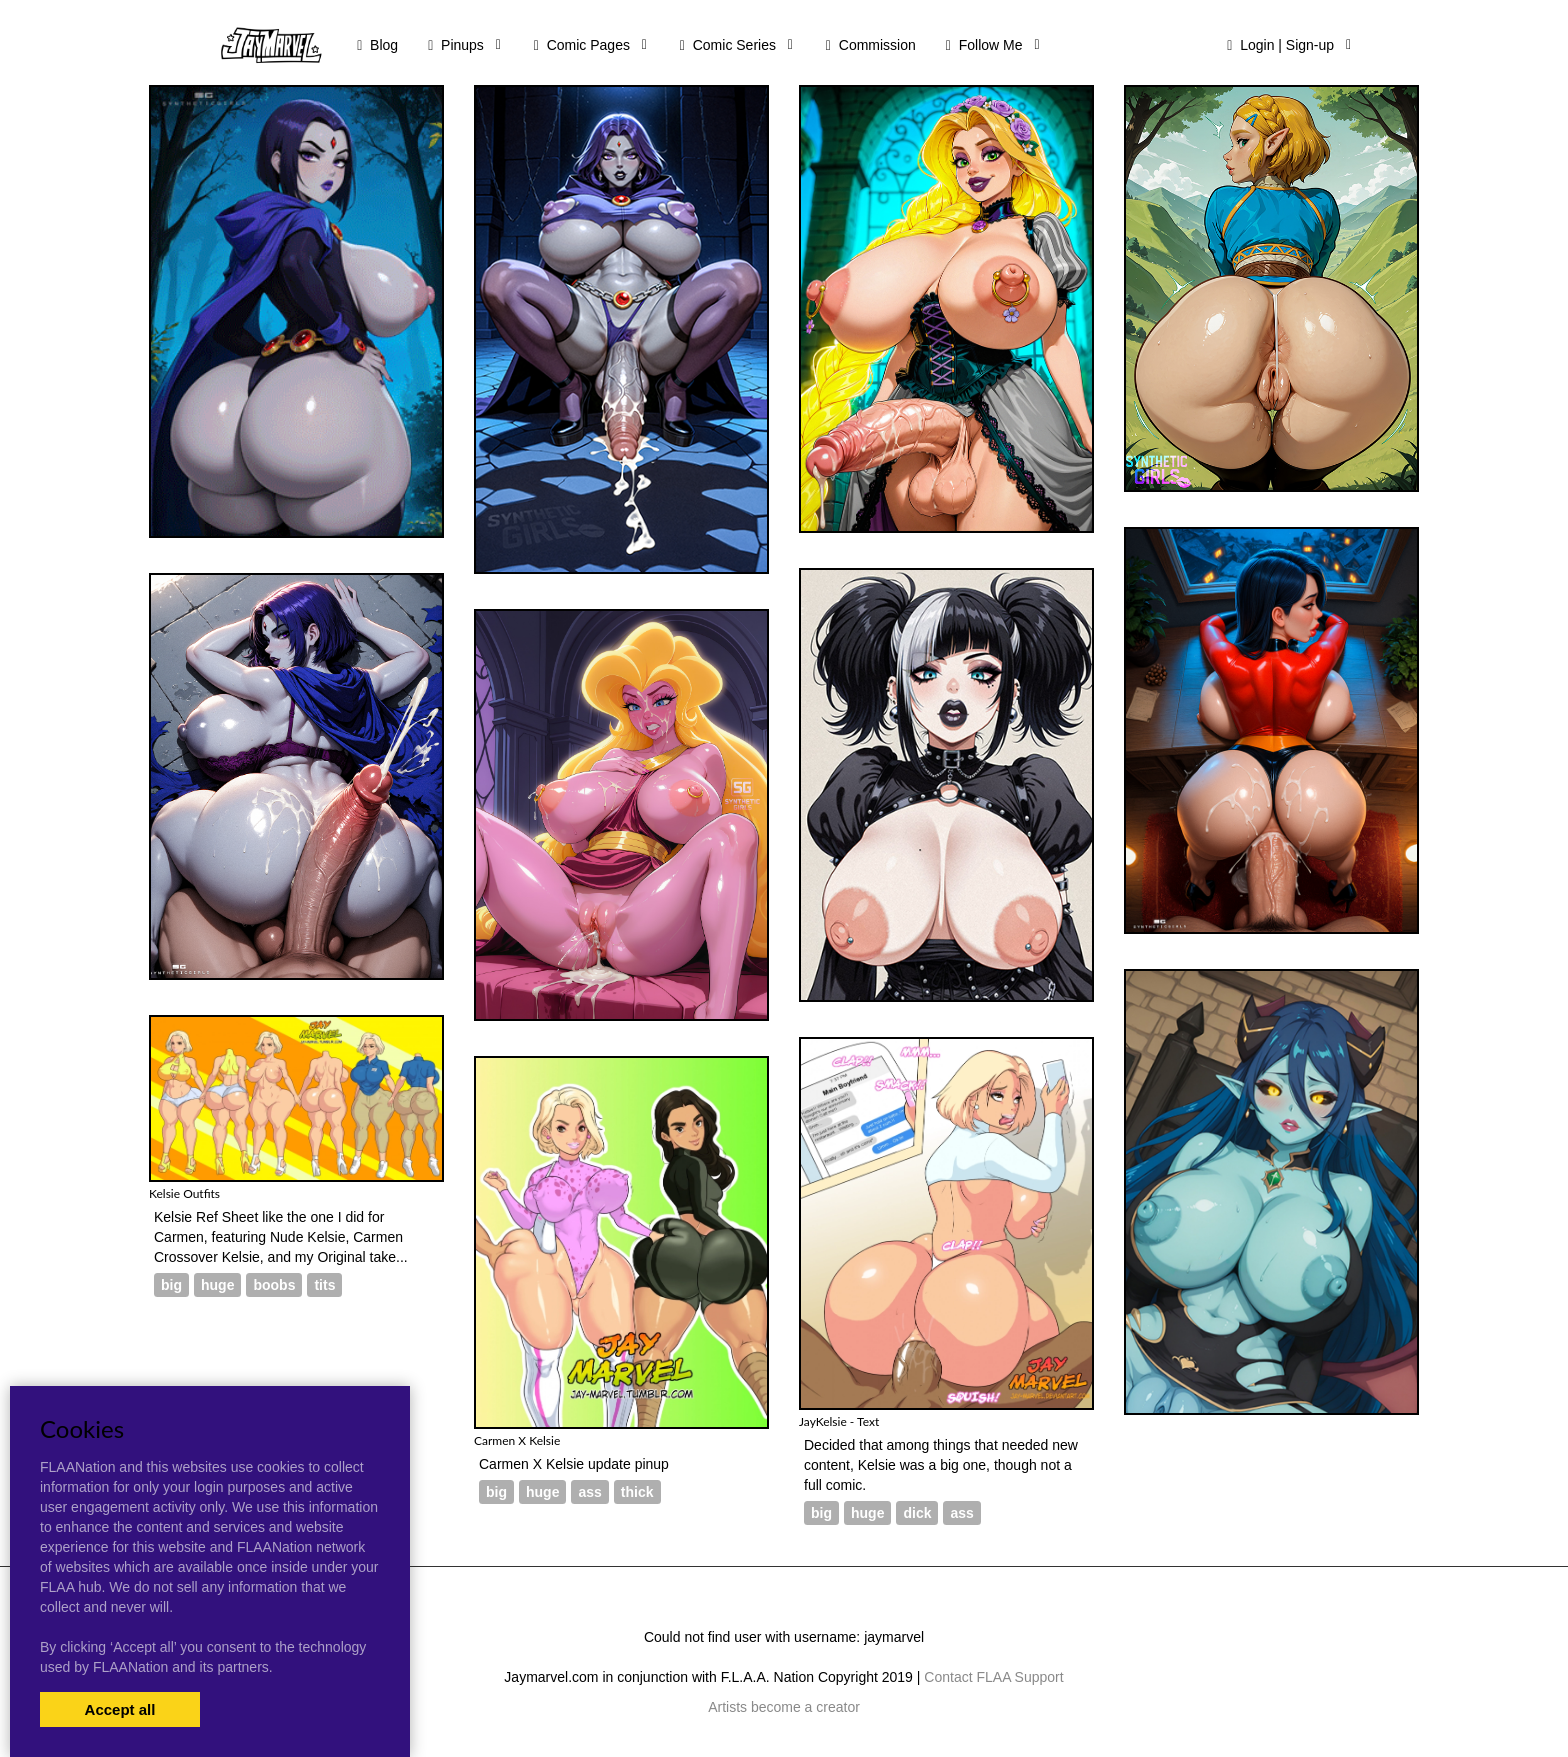  I want to click on Kelsie Outfits, so click(184, 1193).